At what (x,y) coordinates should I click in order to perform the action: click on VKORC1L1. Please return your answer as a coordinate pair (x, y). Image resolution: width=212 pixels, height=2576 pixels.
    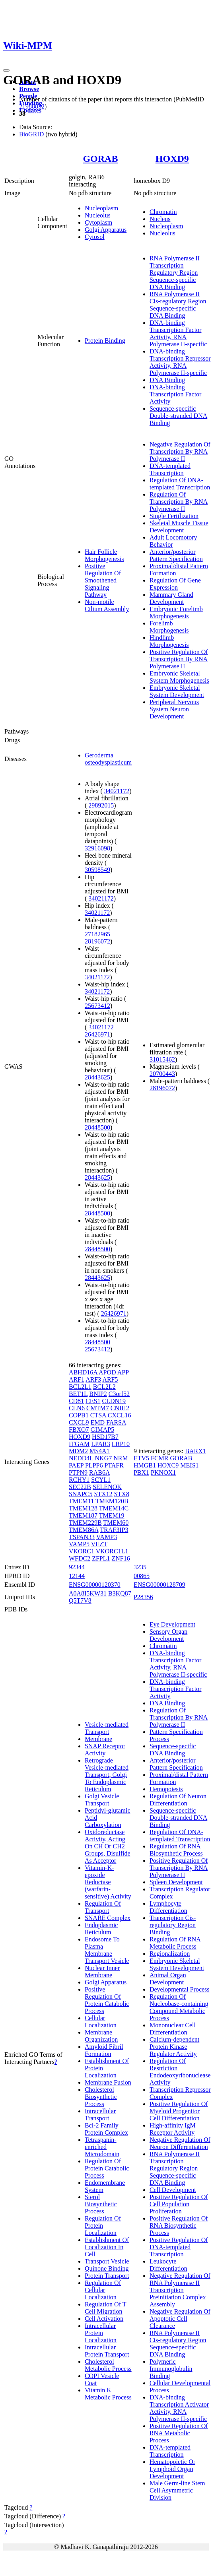
    Looking at the image, I should click on (112, 1551).